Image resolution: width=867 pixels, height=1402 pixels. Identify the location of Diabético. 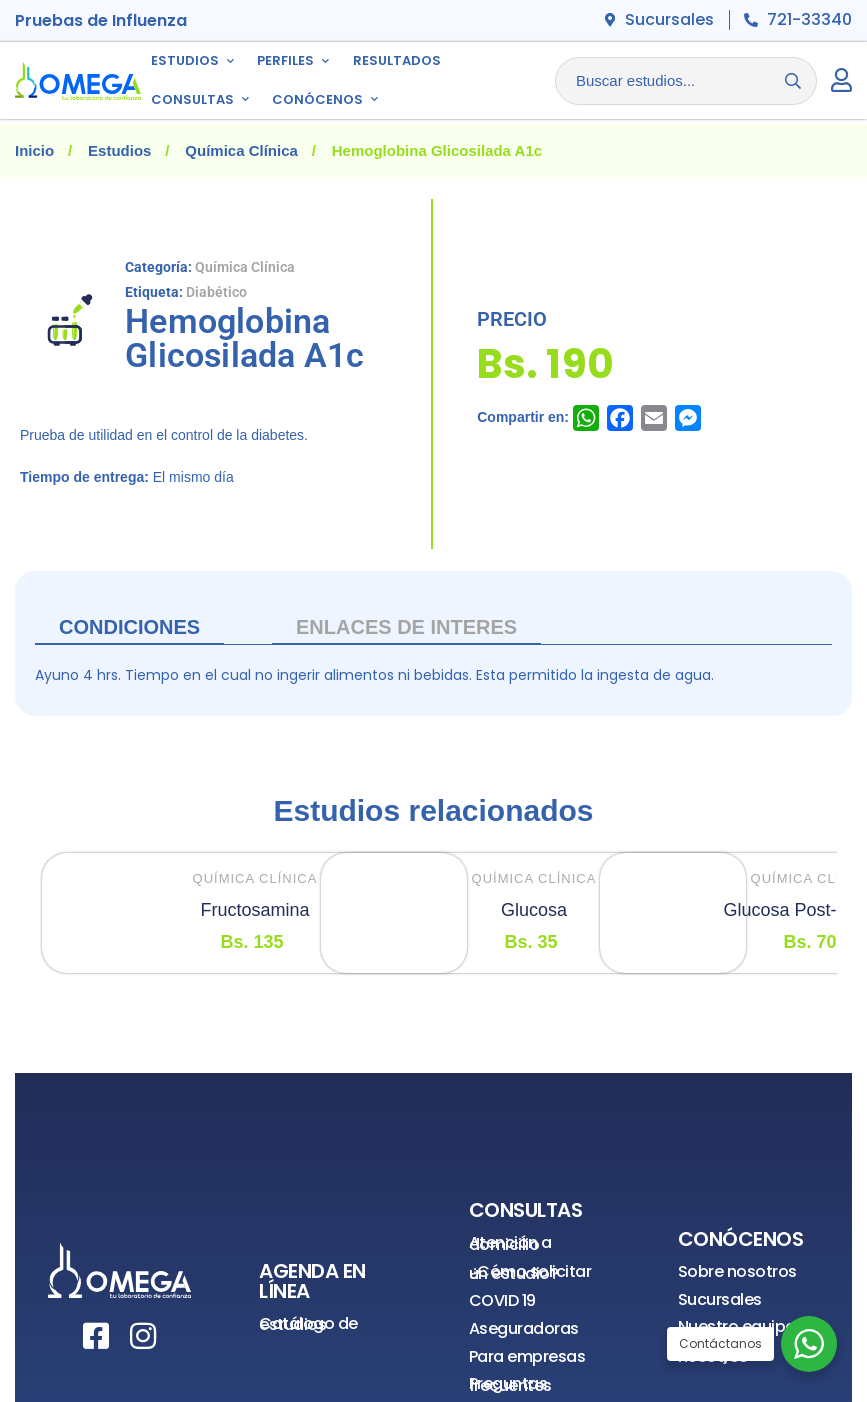
(216, 292).